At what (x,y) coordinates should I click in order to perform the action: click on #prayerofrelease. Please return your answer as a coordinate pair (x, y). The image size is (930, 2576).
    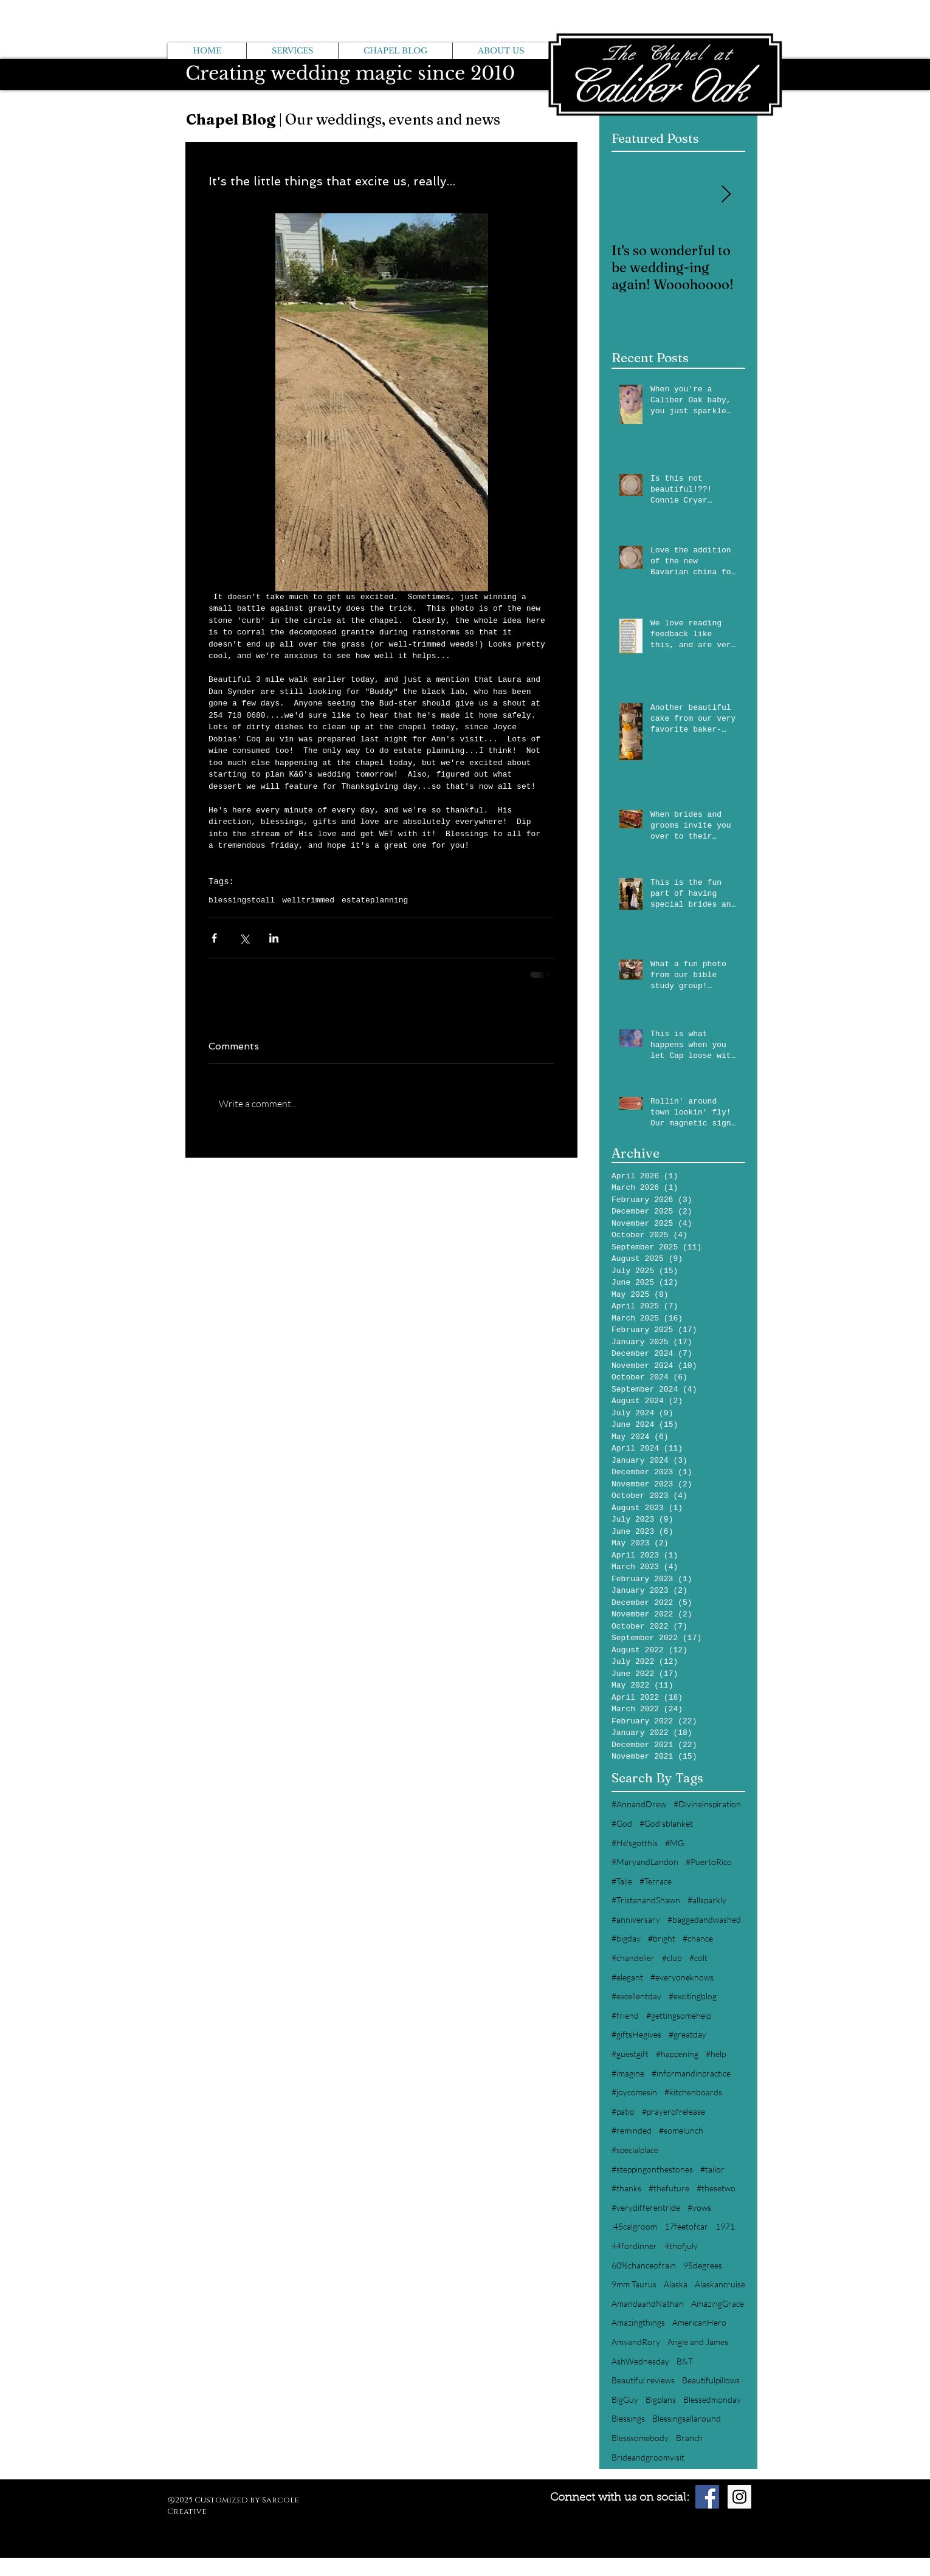
    Looking at the image, I should click on (673, 2111).